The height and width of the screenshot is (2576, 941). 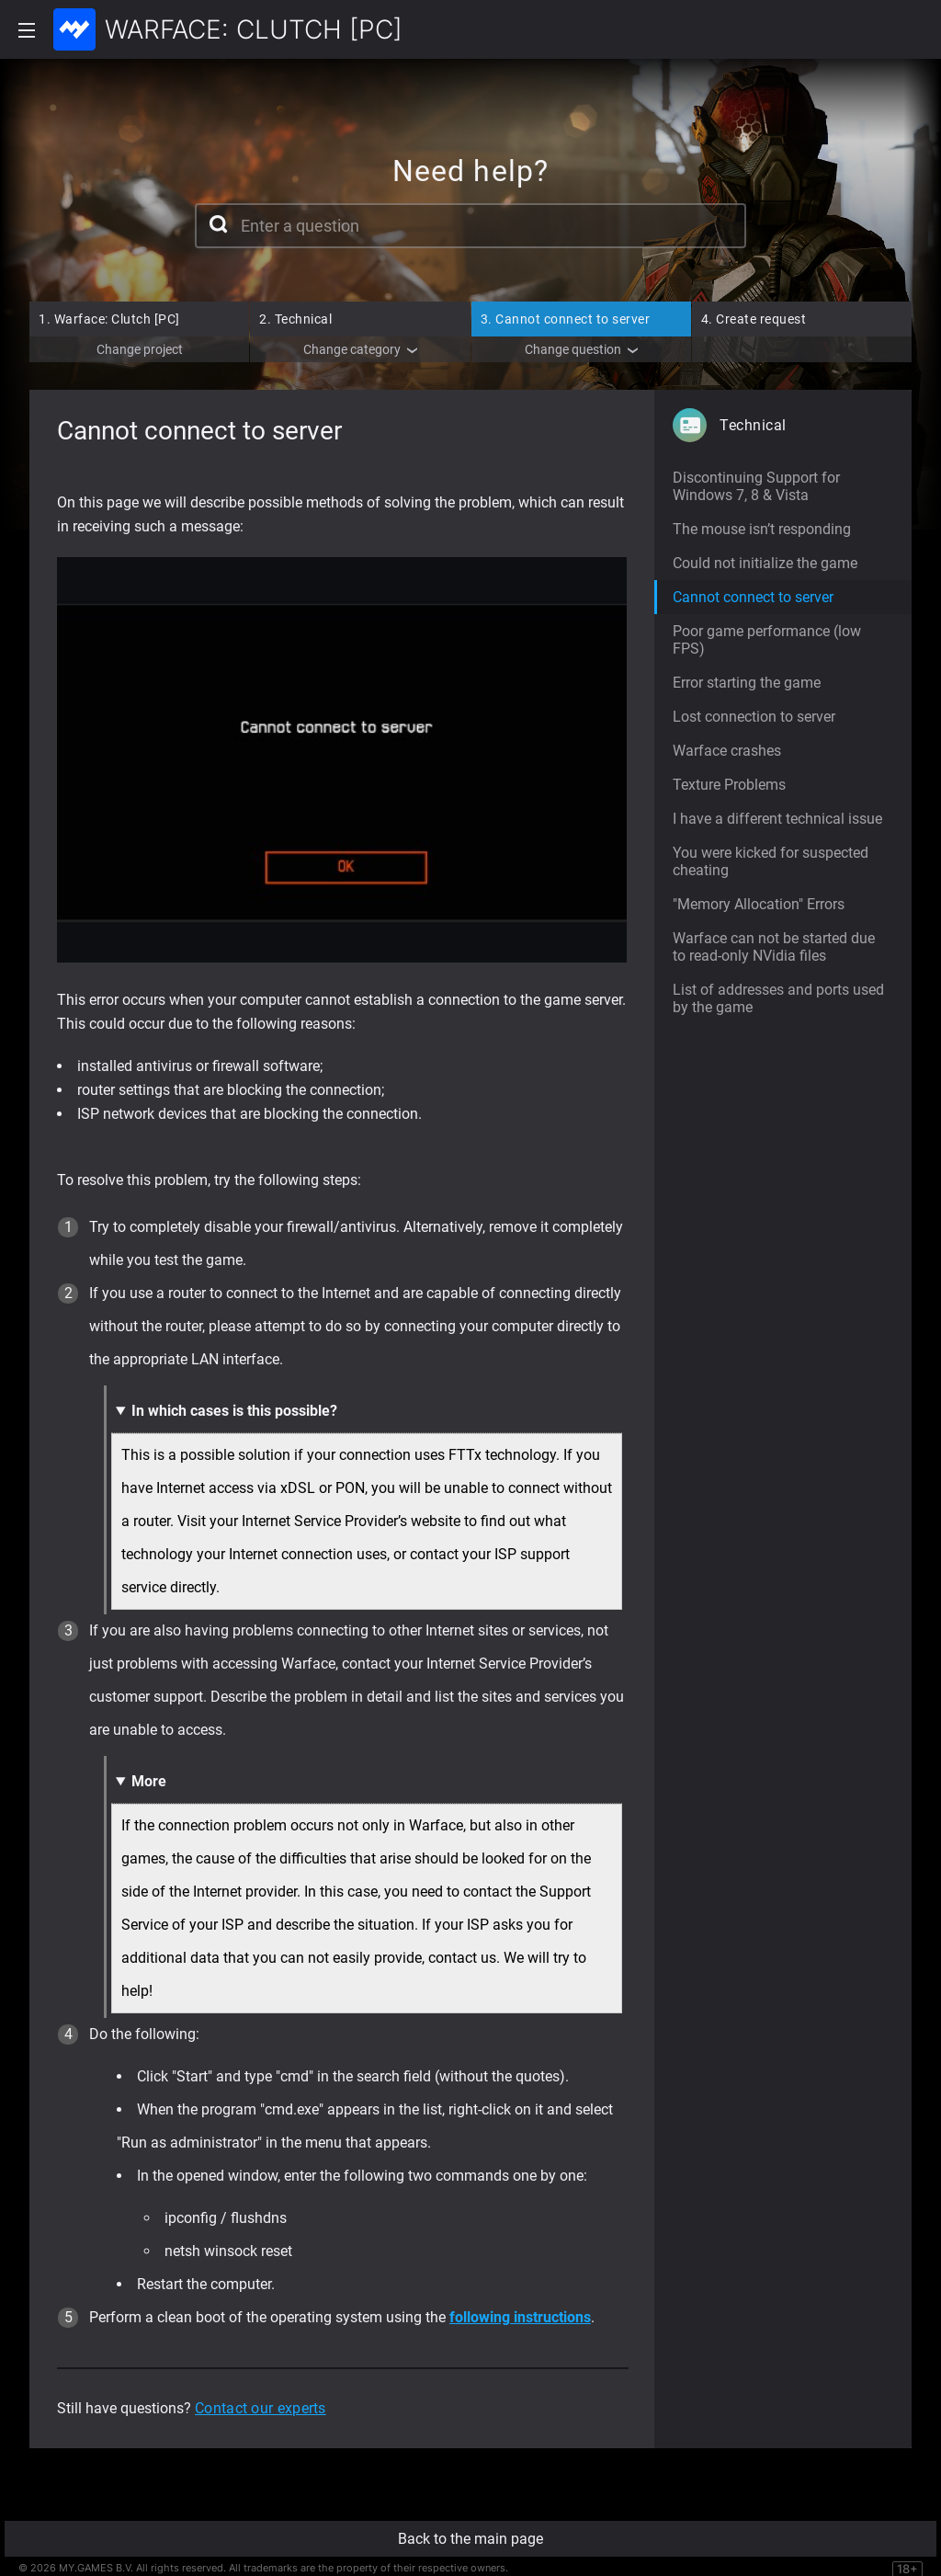 What do you see at coordinates (774, 946) in the screenshot?
I see `Warface can not be started due to read-only NVidia files` at bounding box center [774, 946].